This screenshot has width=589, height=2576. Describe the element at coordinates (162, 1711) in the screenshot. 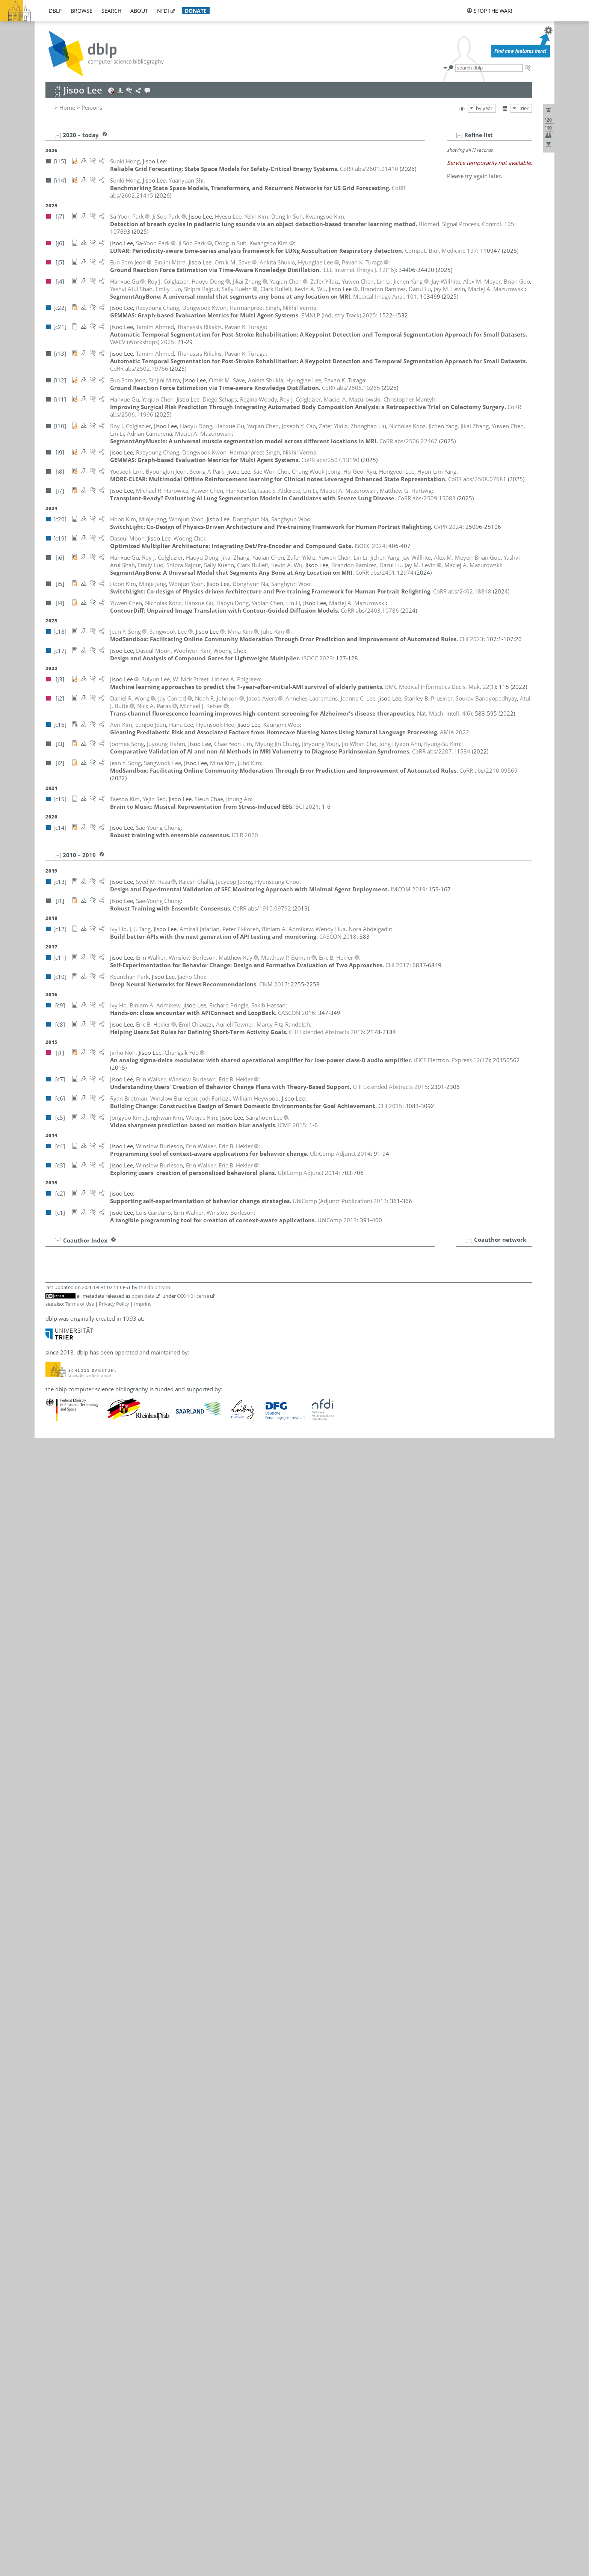

I see `Michael J. Keiser` at that location.